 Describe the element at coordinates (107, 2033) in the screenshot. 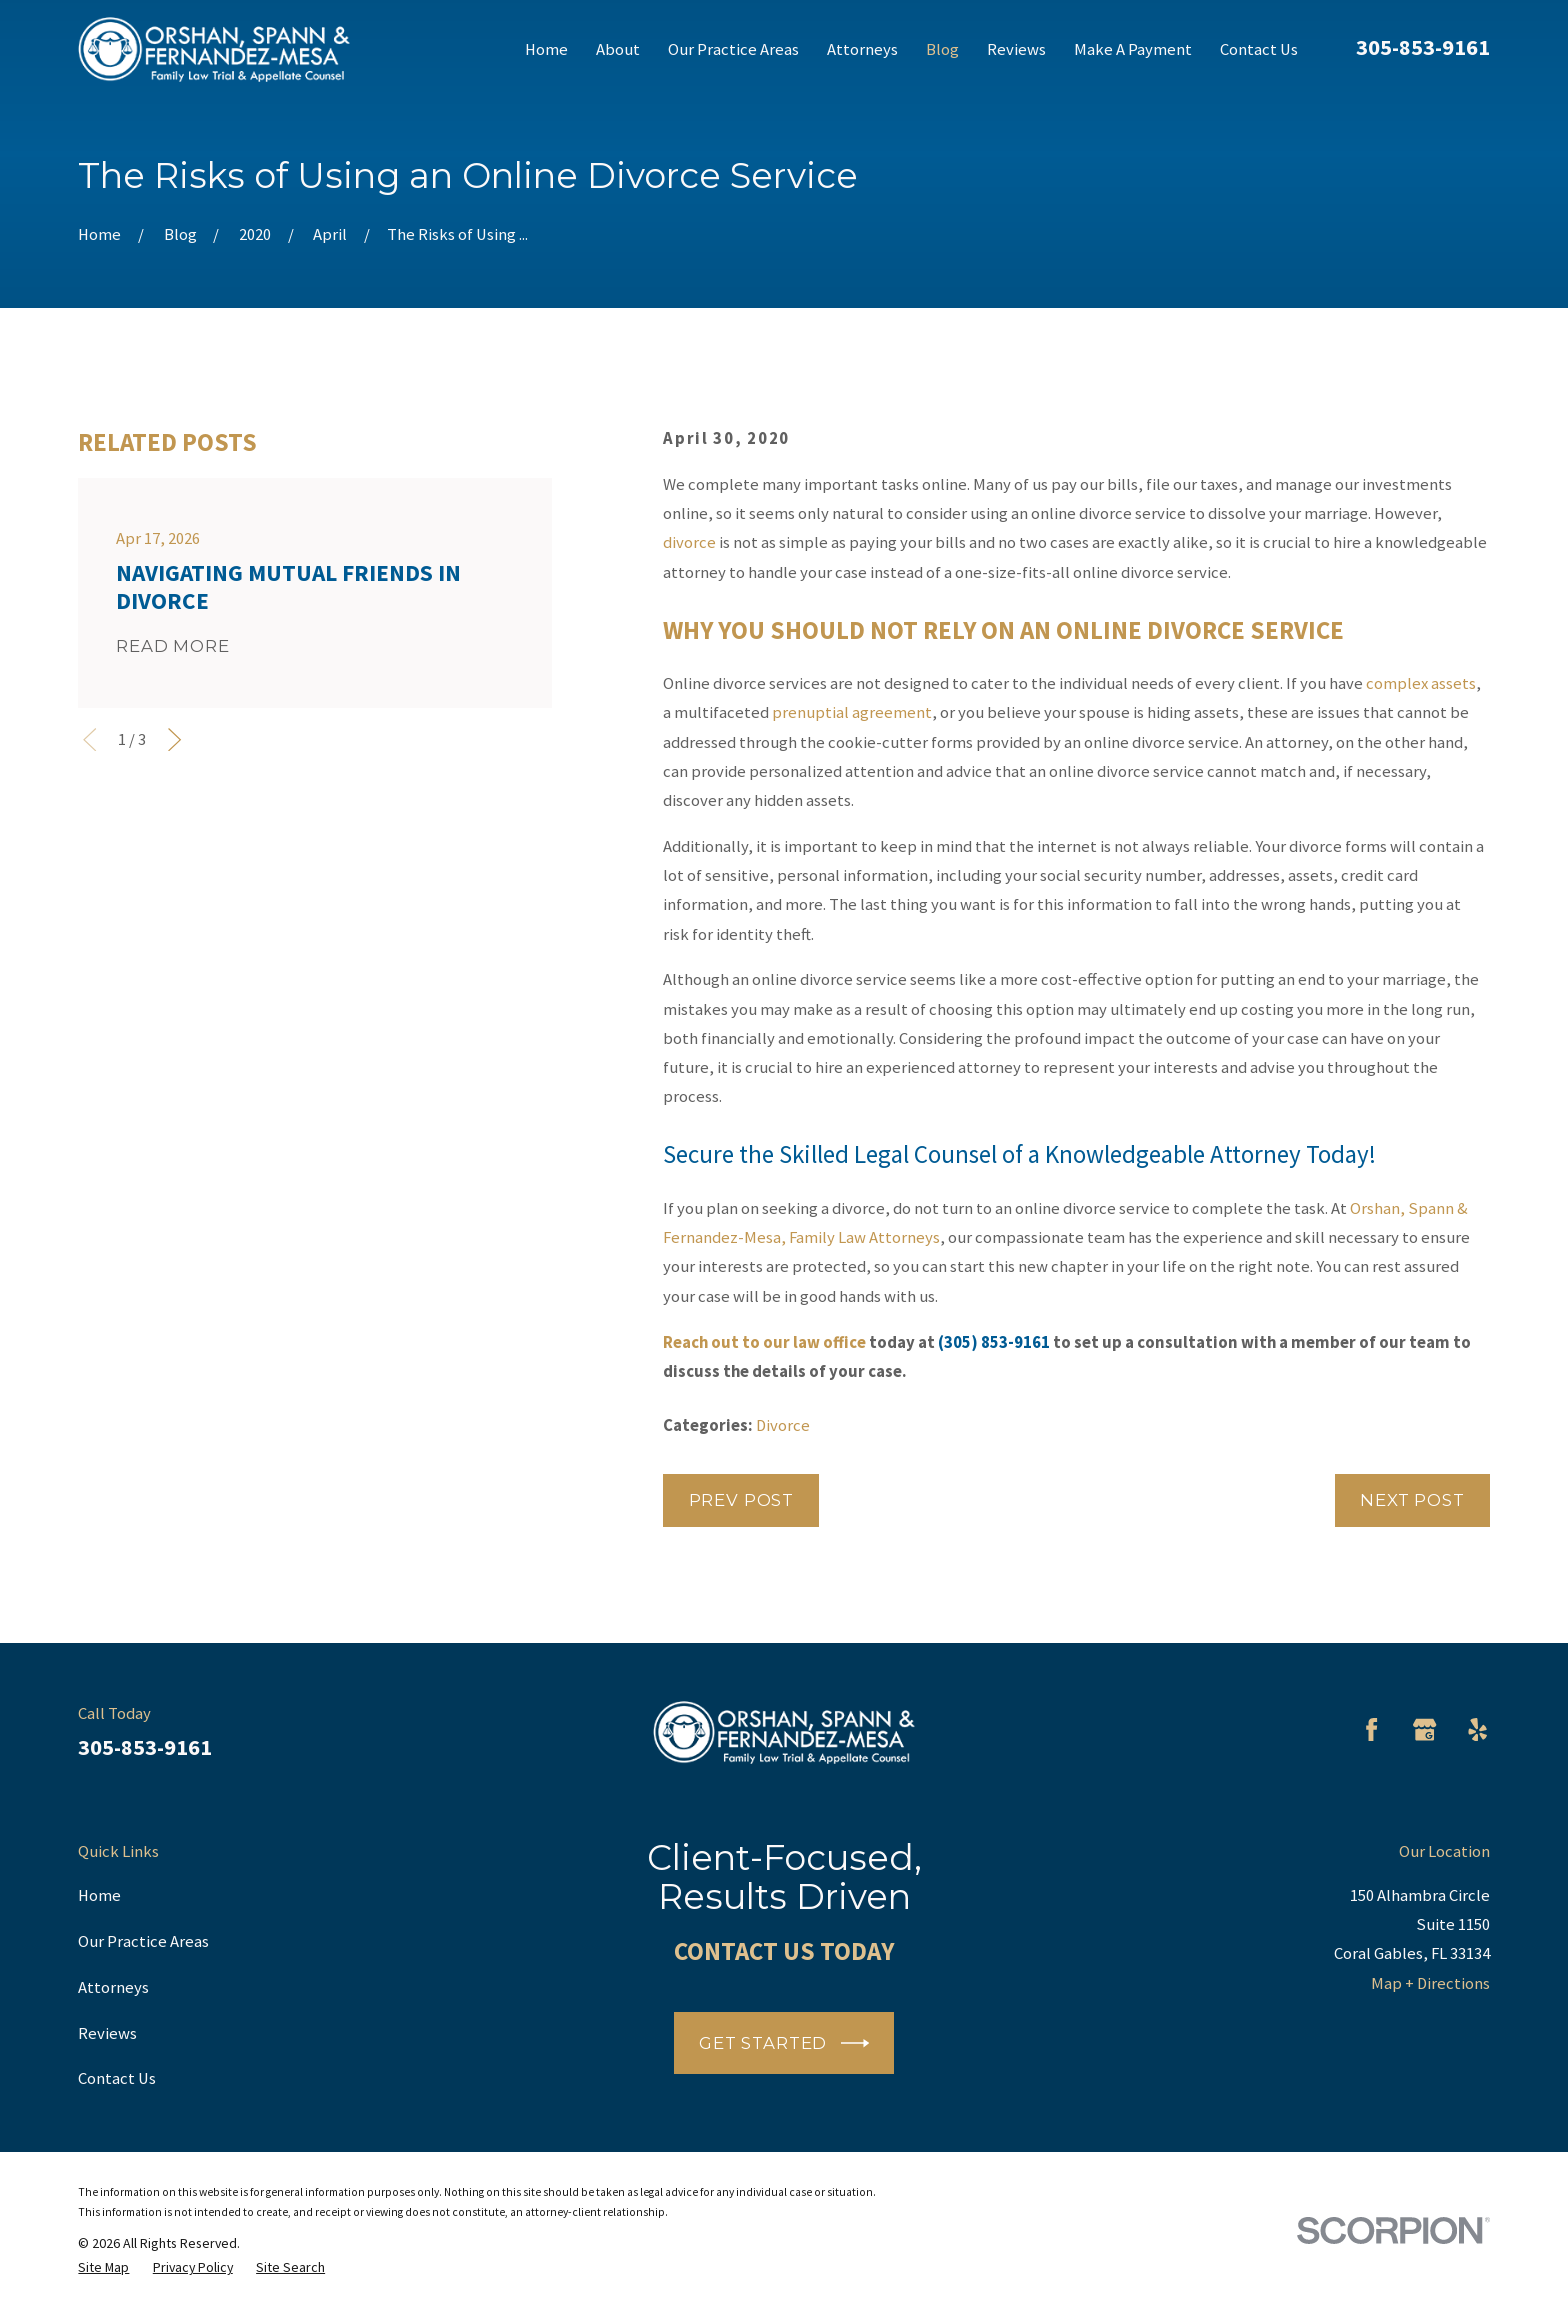

I see `Reviews` at that location.